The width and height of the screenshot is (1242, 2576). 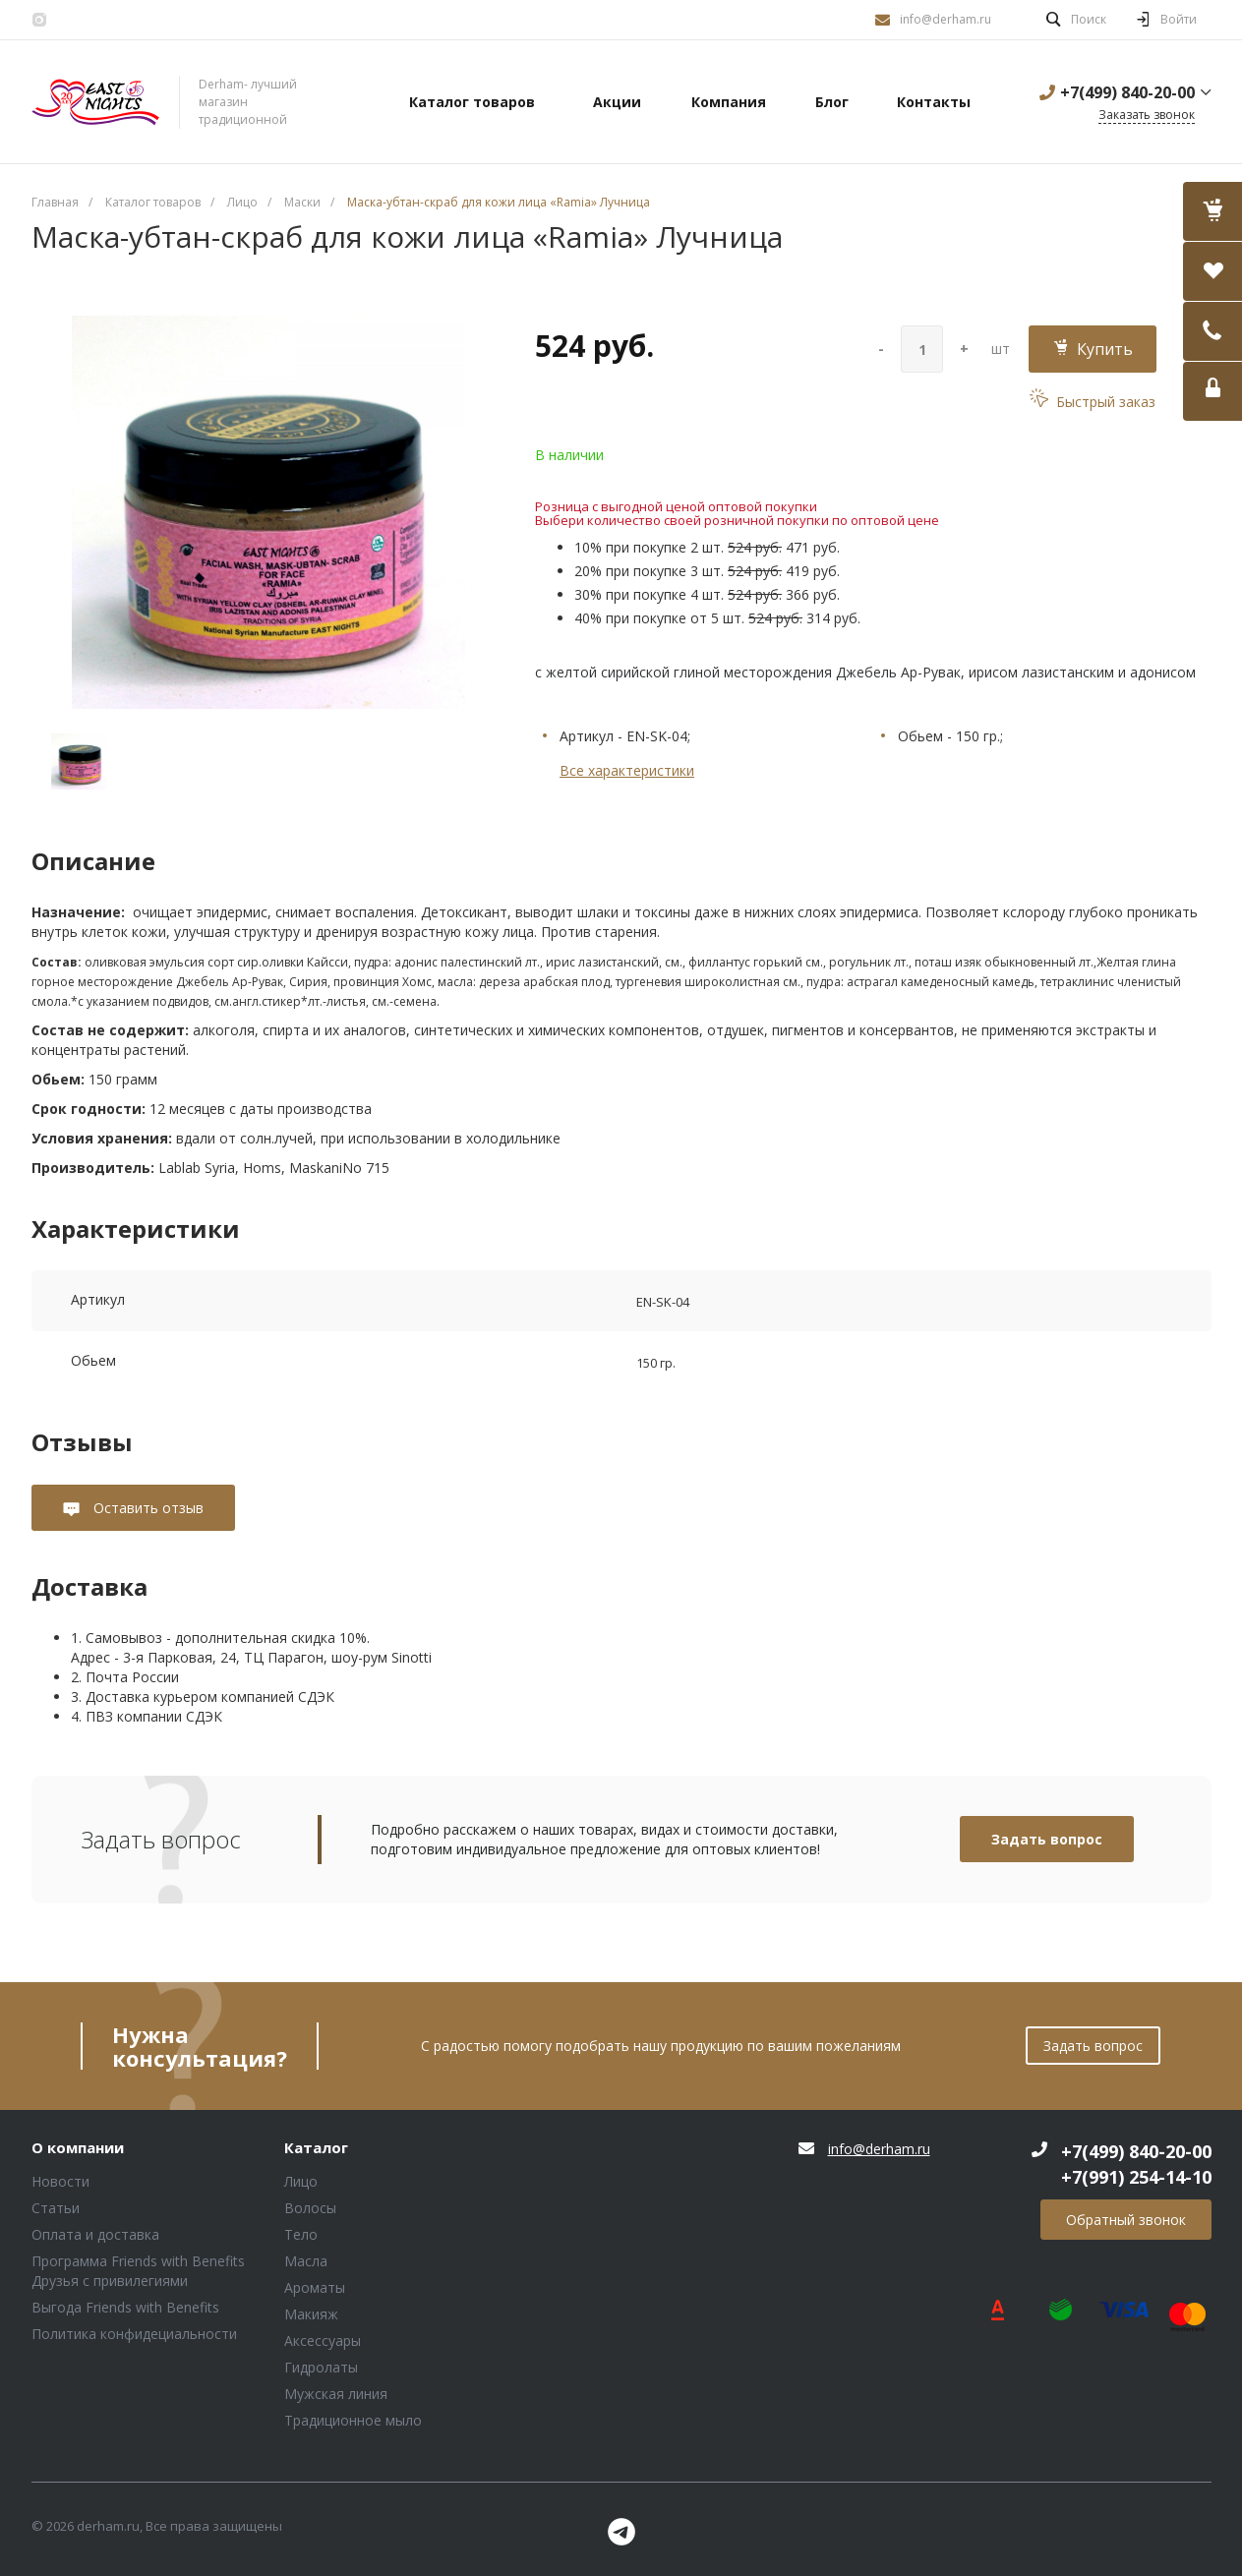 What do you see at coordinates (1126, 2219) in the screenshot?
I see `Обратный звонок` at bounding box center [1126, 2219].